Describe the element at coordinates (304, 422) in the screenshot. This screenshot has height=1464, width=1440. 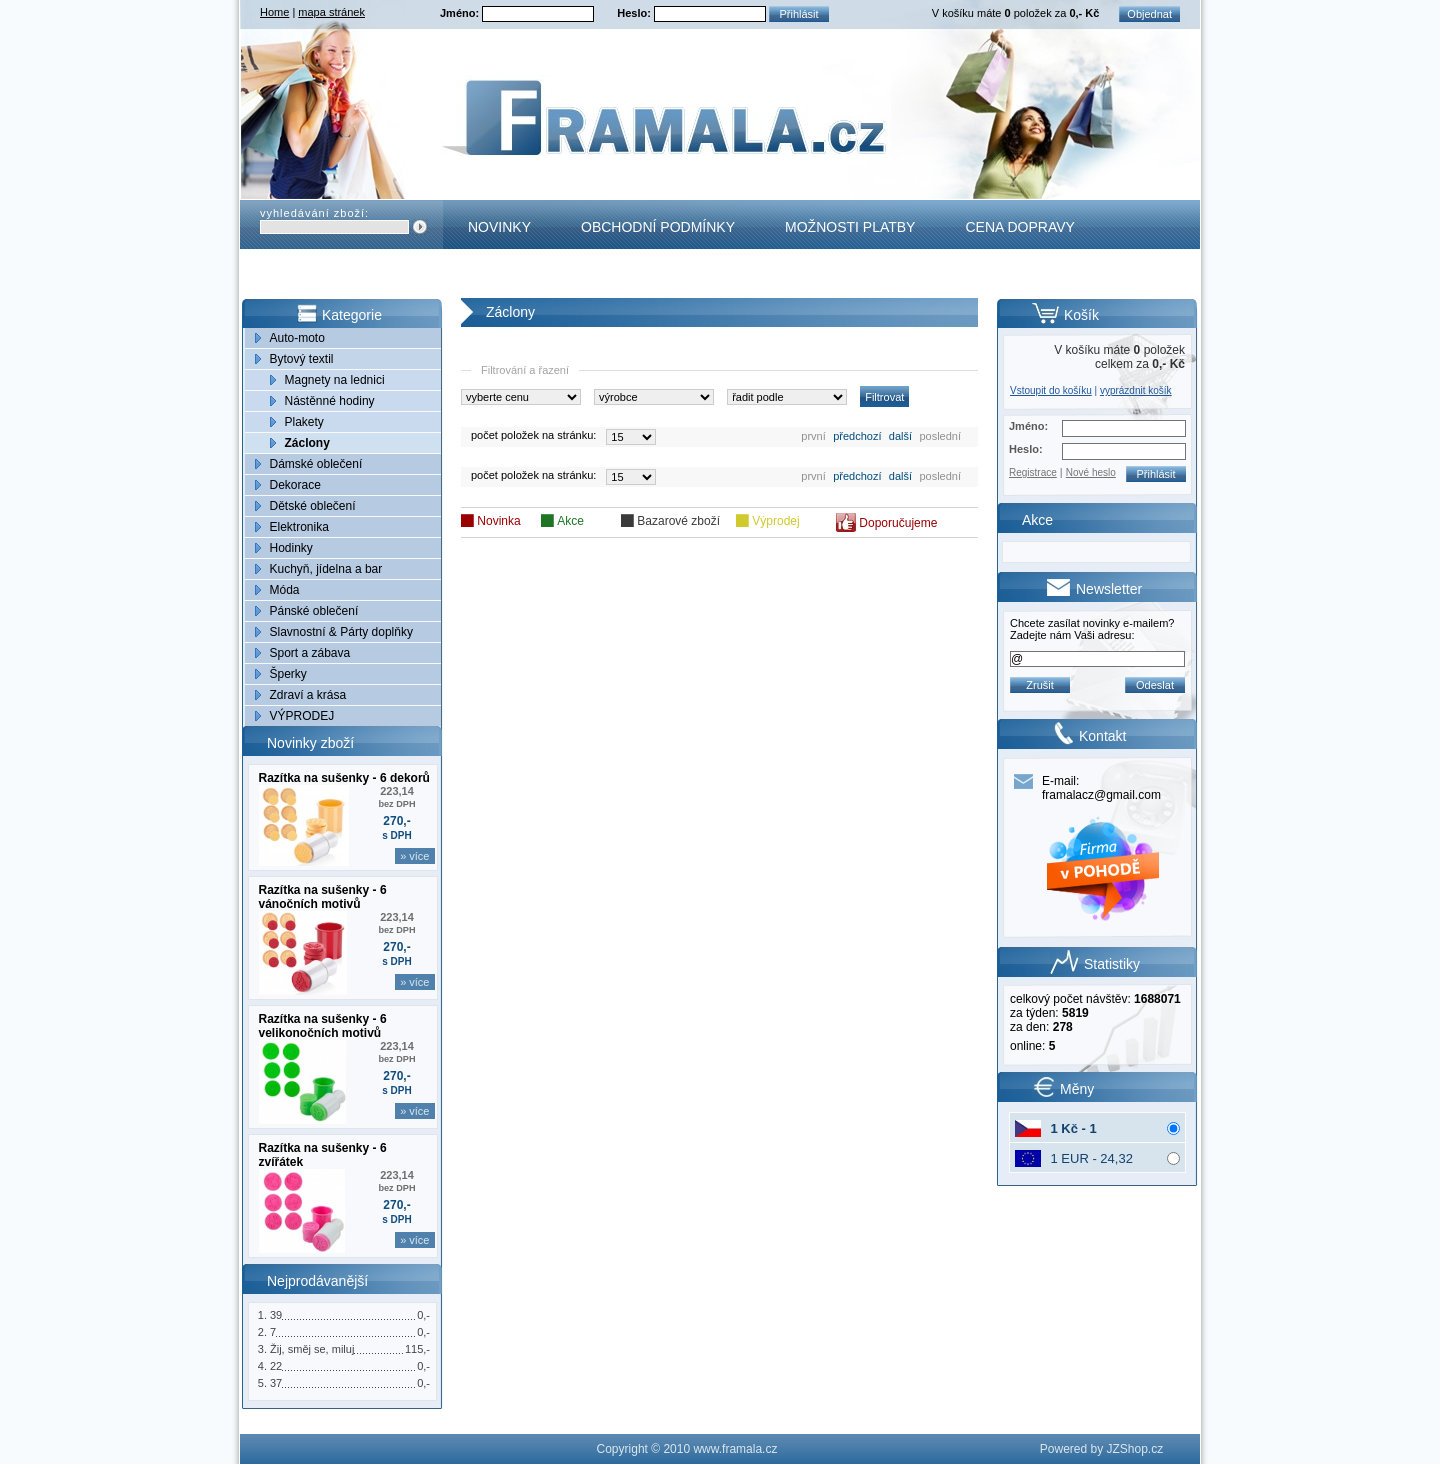
I see `Plakety` at that location.